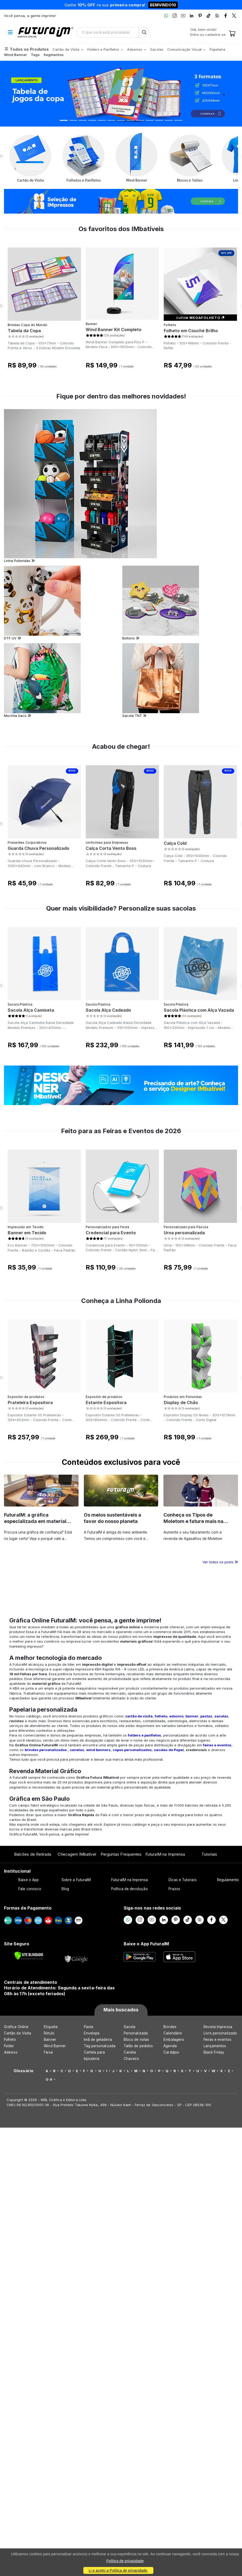  I want to click on Checagem IMbatível, so click(77, 1854).